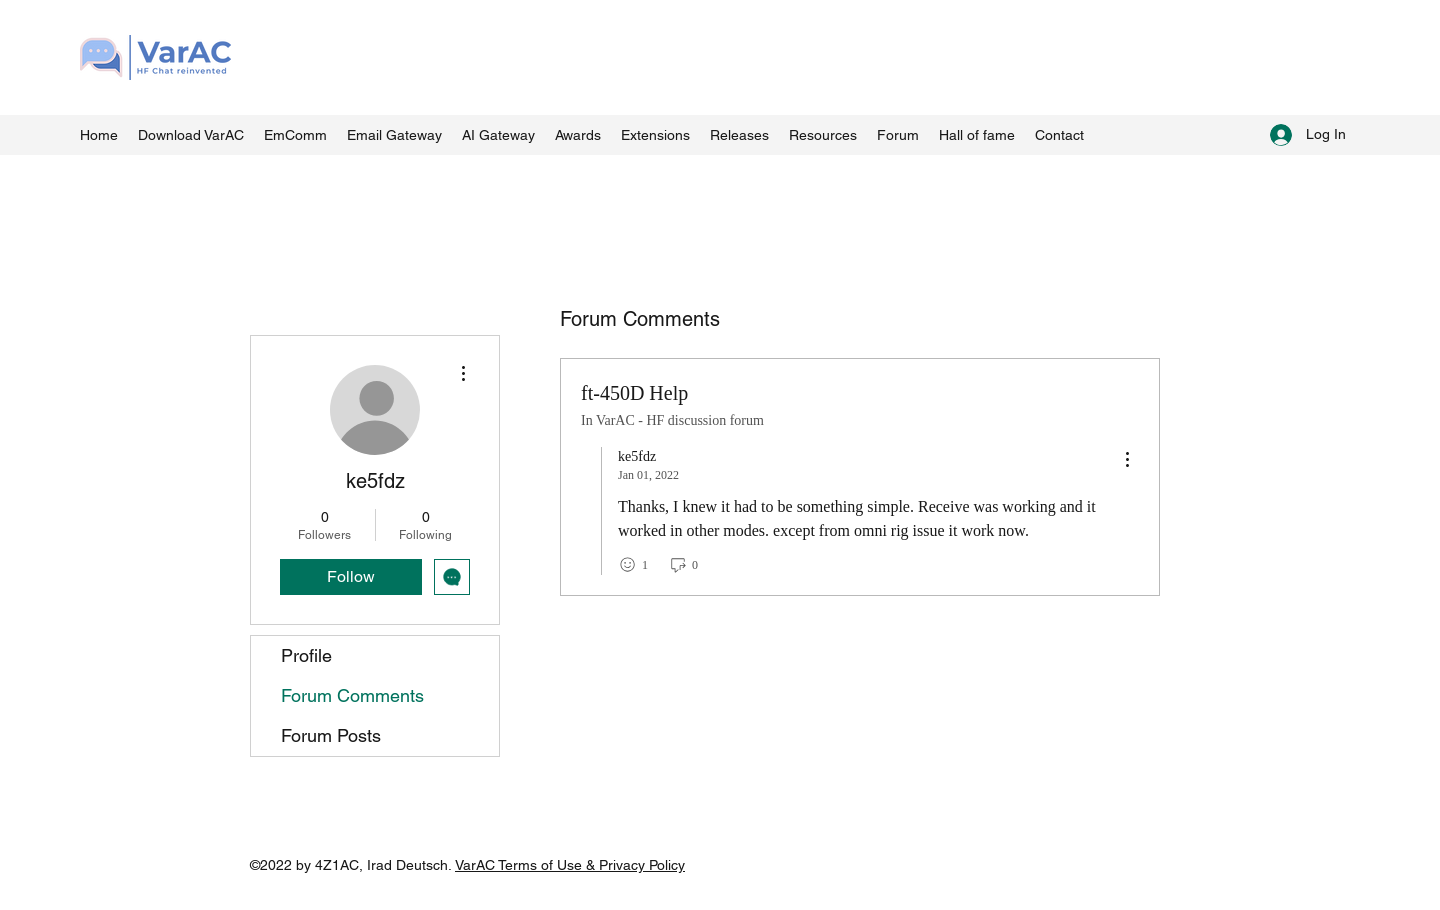 This screenshot has width=1440, height=910. Describe the element at coordinates (352, 695) in the screenshot. I see `Forum Comments` at that location.